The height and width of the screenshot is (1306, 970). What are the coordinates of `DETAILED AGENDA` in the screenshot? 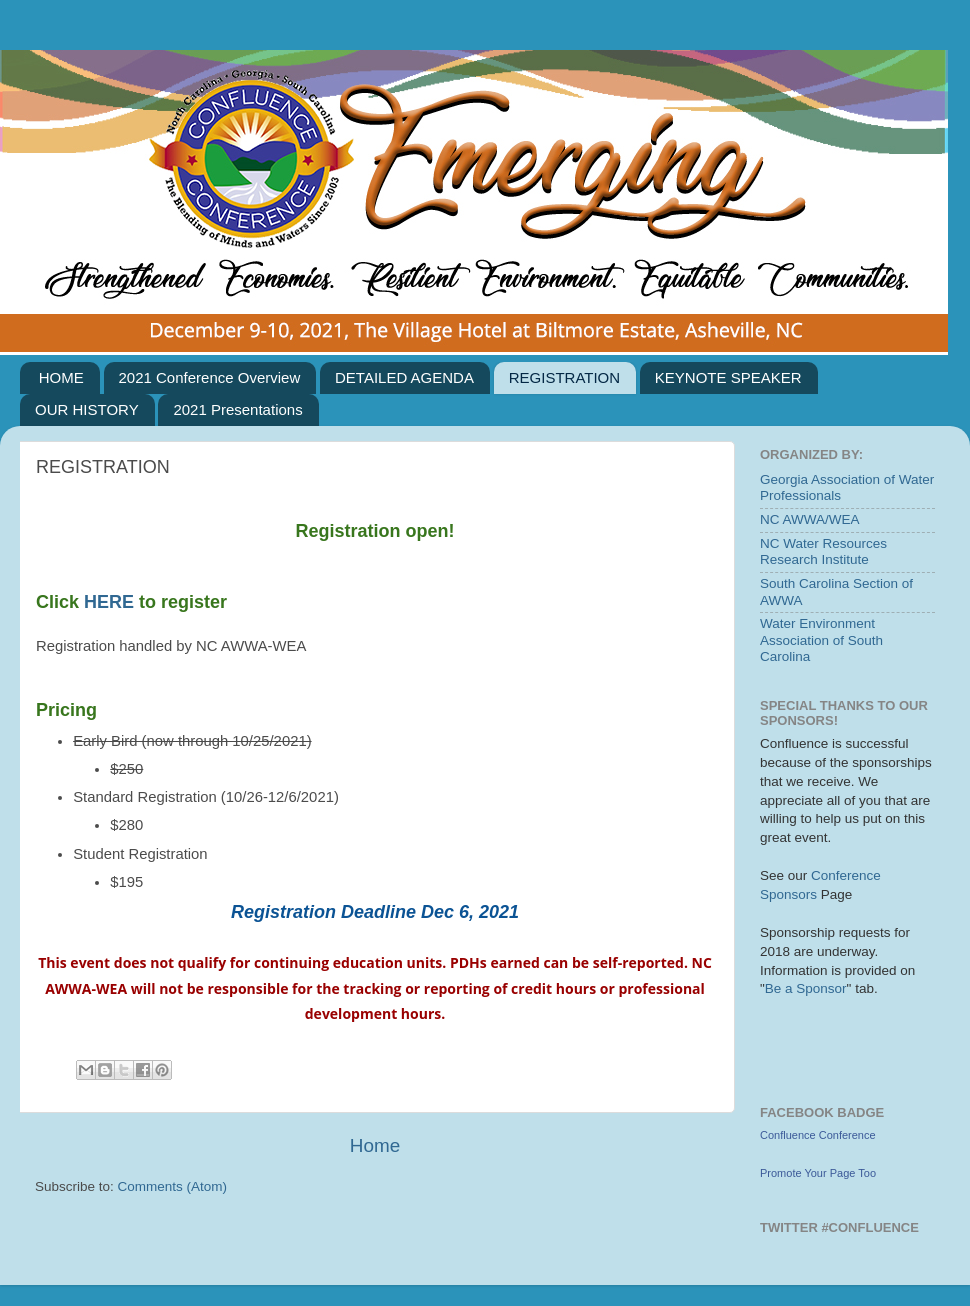 It's located at (404, 377).